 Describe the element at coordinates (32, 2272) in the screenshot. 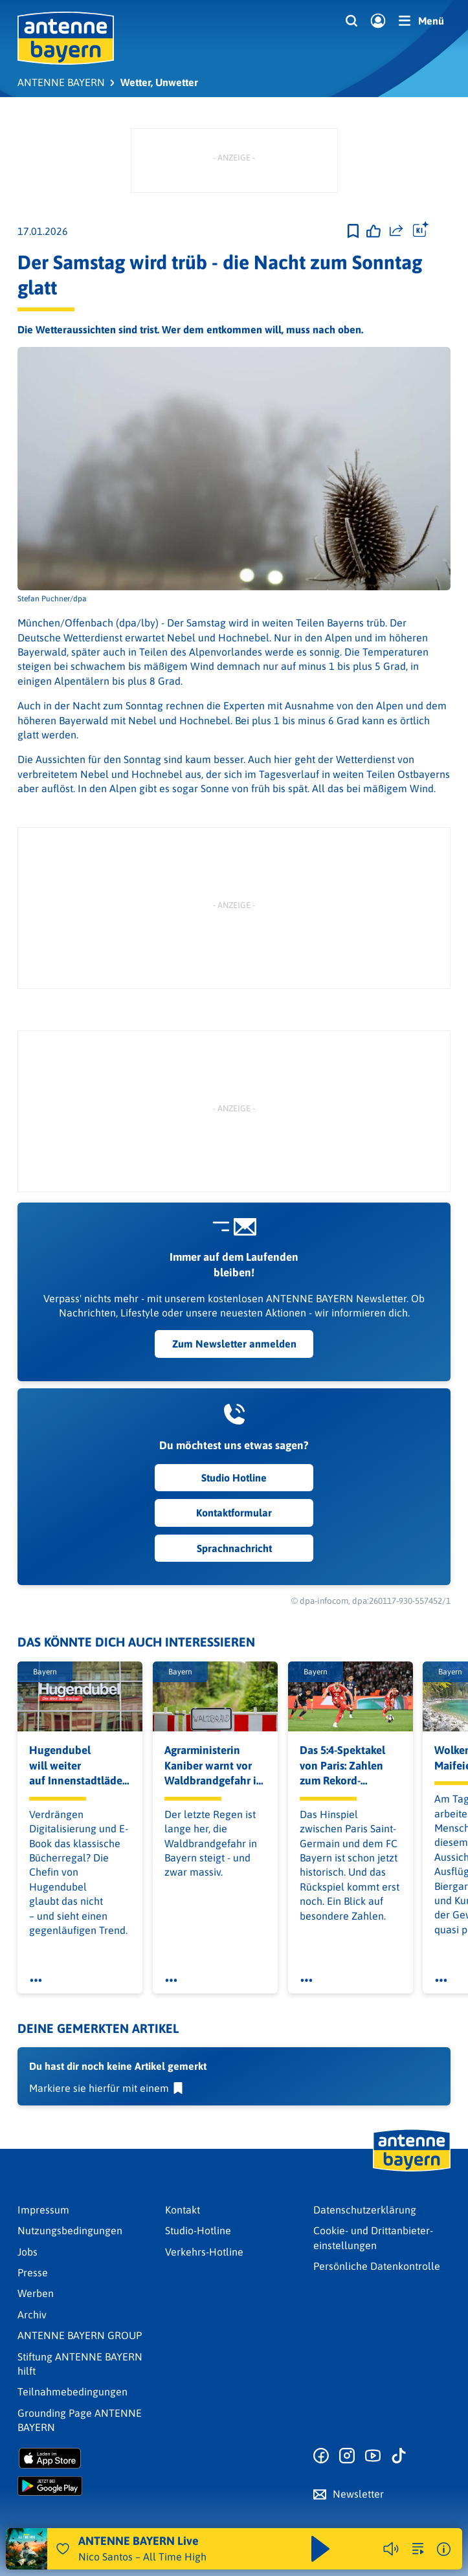

I see `Presse` at that location.